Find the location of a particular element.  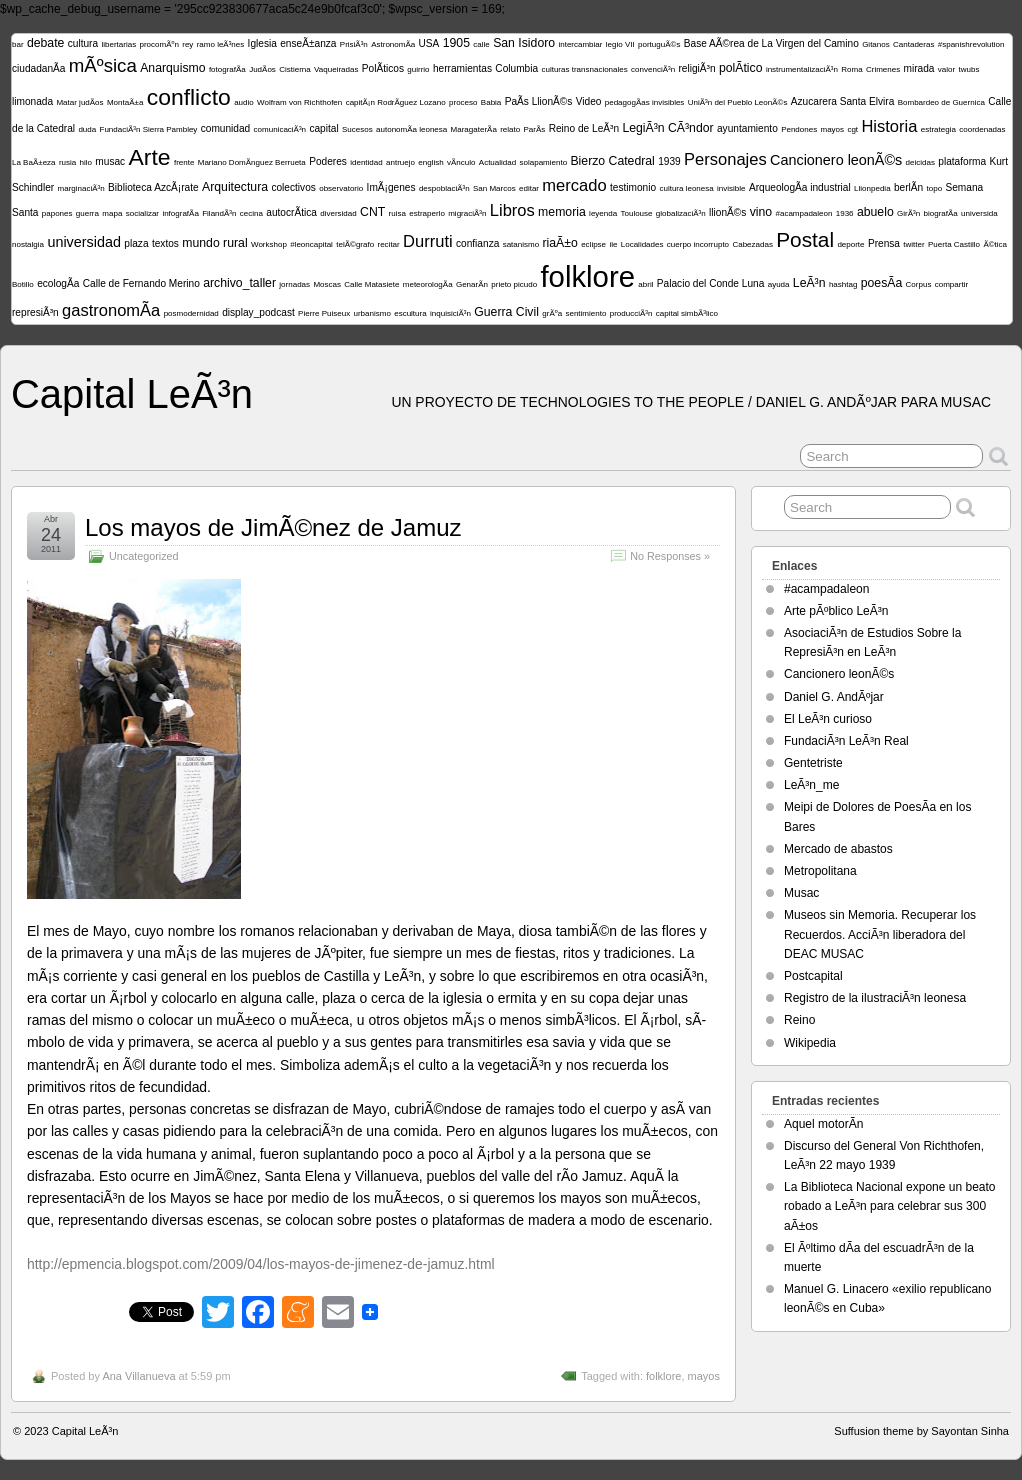

PaÃ­s LlionÃ©s is located at coordinates (539, 101).